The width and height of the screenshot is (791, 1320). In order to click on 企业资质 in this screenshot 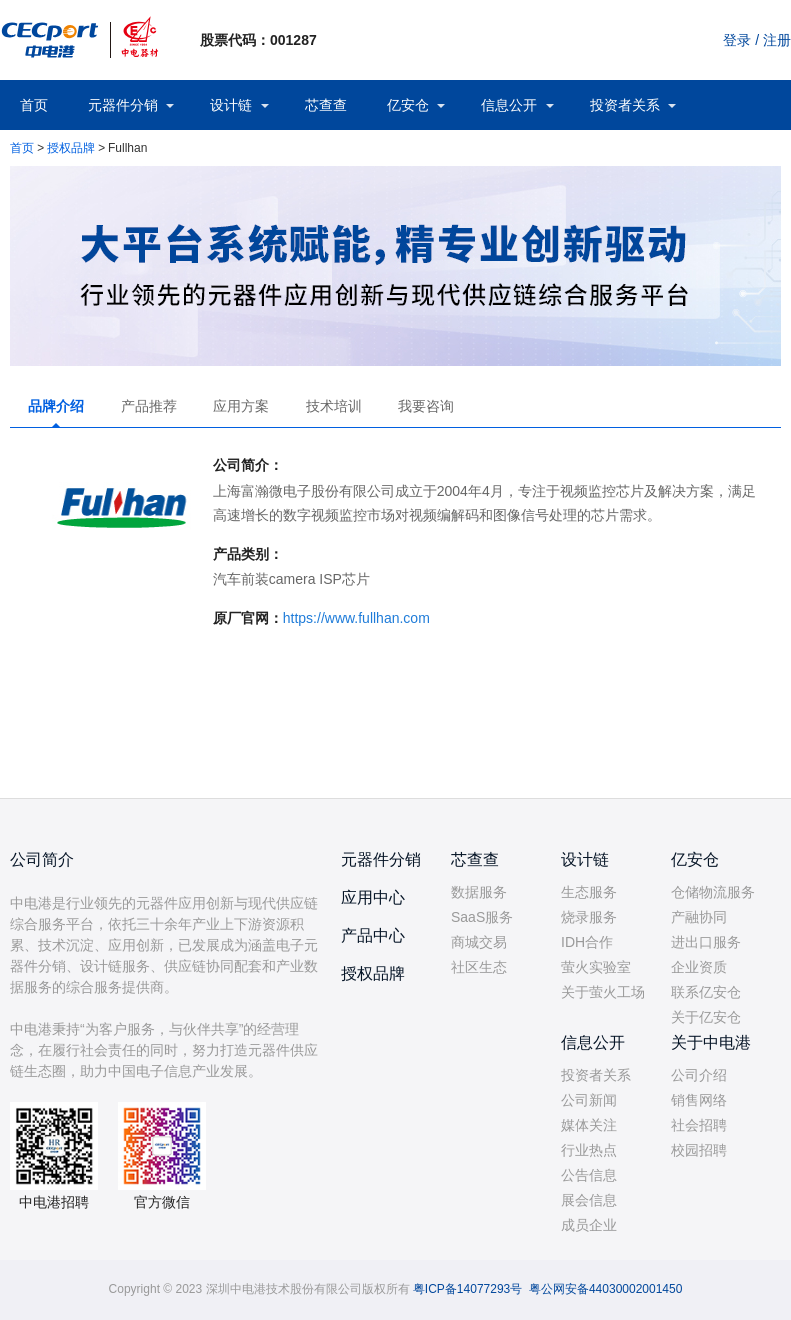, I will do `click(699, 967)`.